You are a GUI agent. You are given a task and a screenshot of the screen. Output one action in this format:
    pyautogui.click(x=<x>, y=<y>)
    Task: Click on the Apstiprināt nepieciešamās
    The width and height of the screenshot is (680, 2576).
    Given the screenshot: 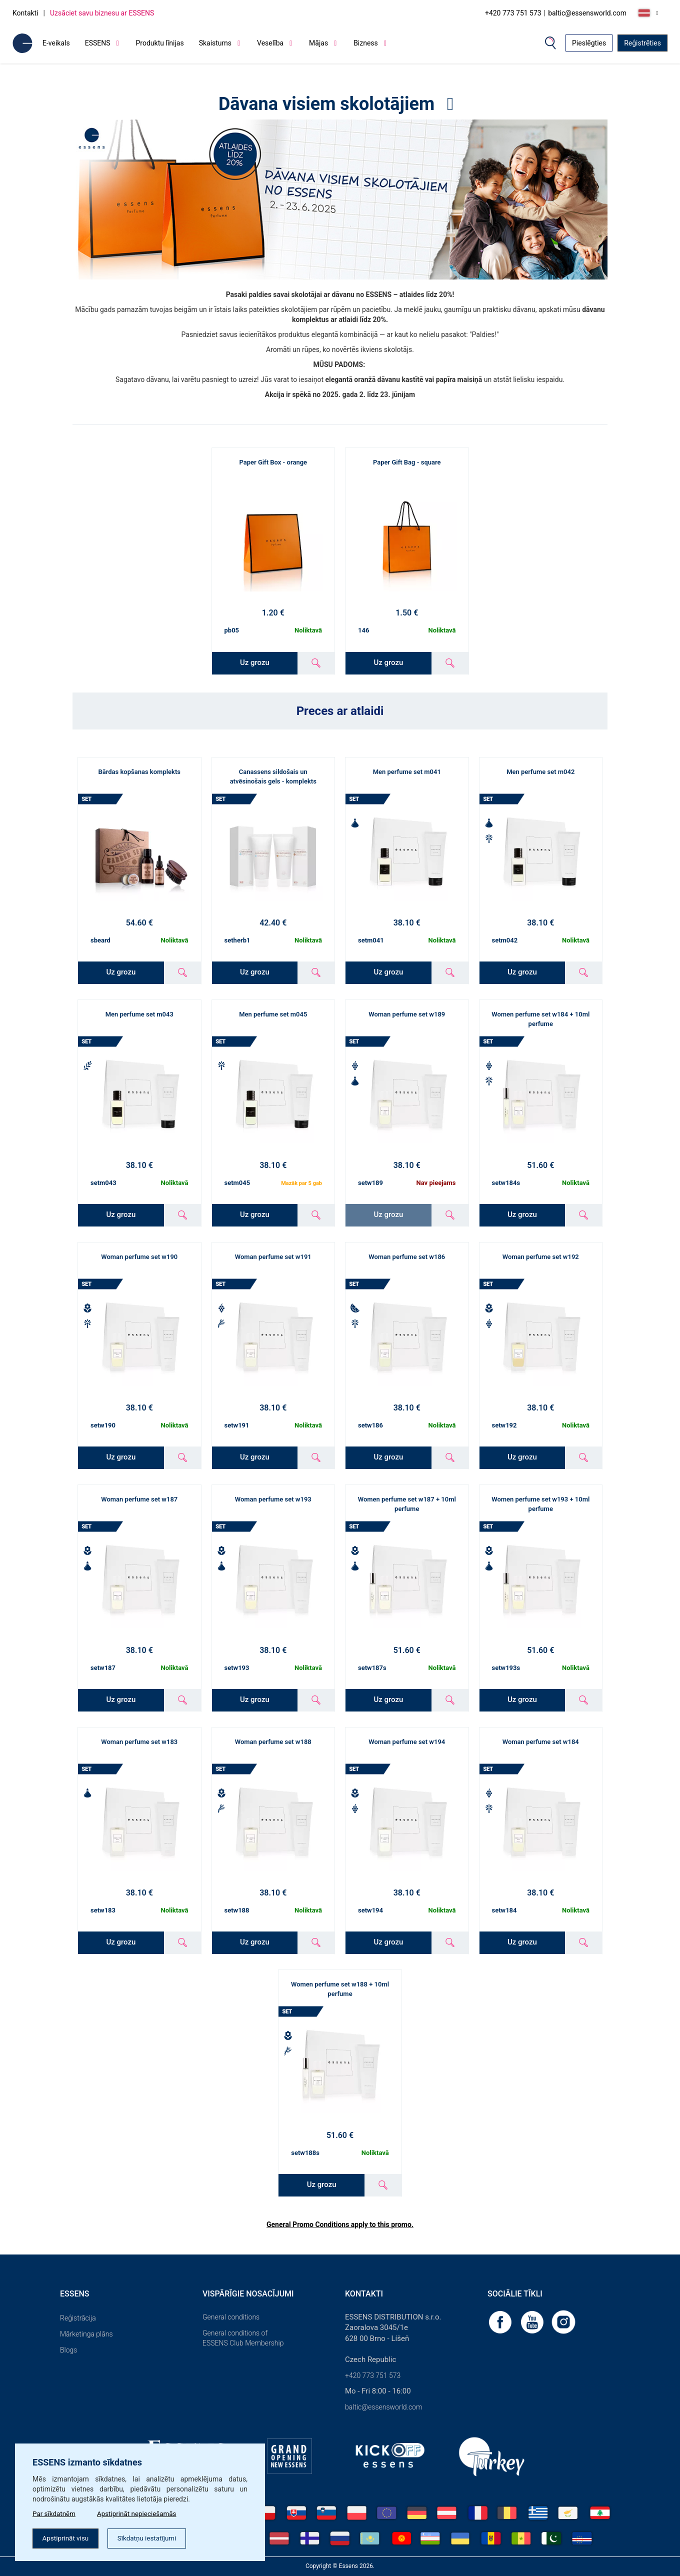 What is the action you would take?
    pyautogui.click(x=141, y=2512)
    